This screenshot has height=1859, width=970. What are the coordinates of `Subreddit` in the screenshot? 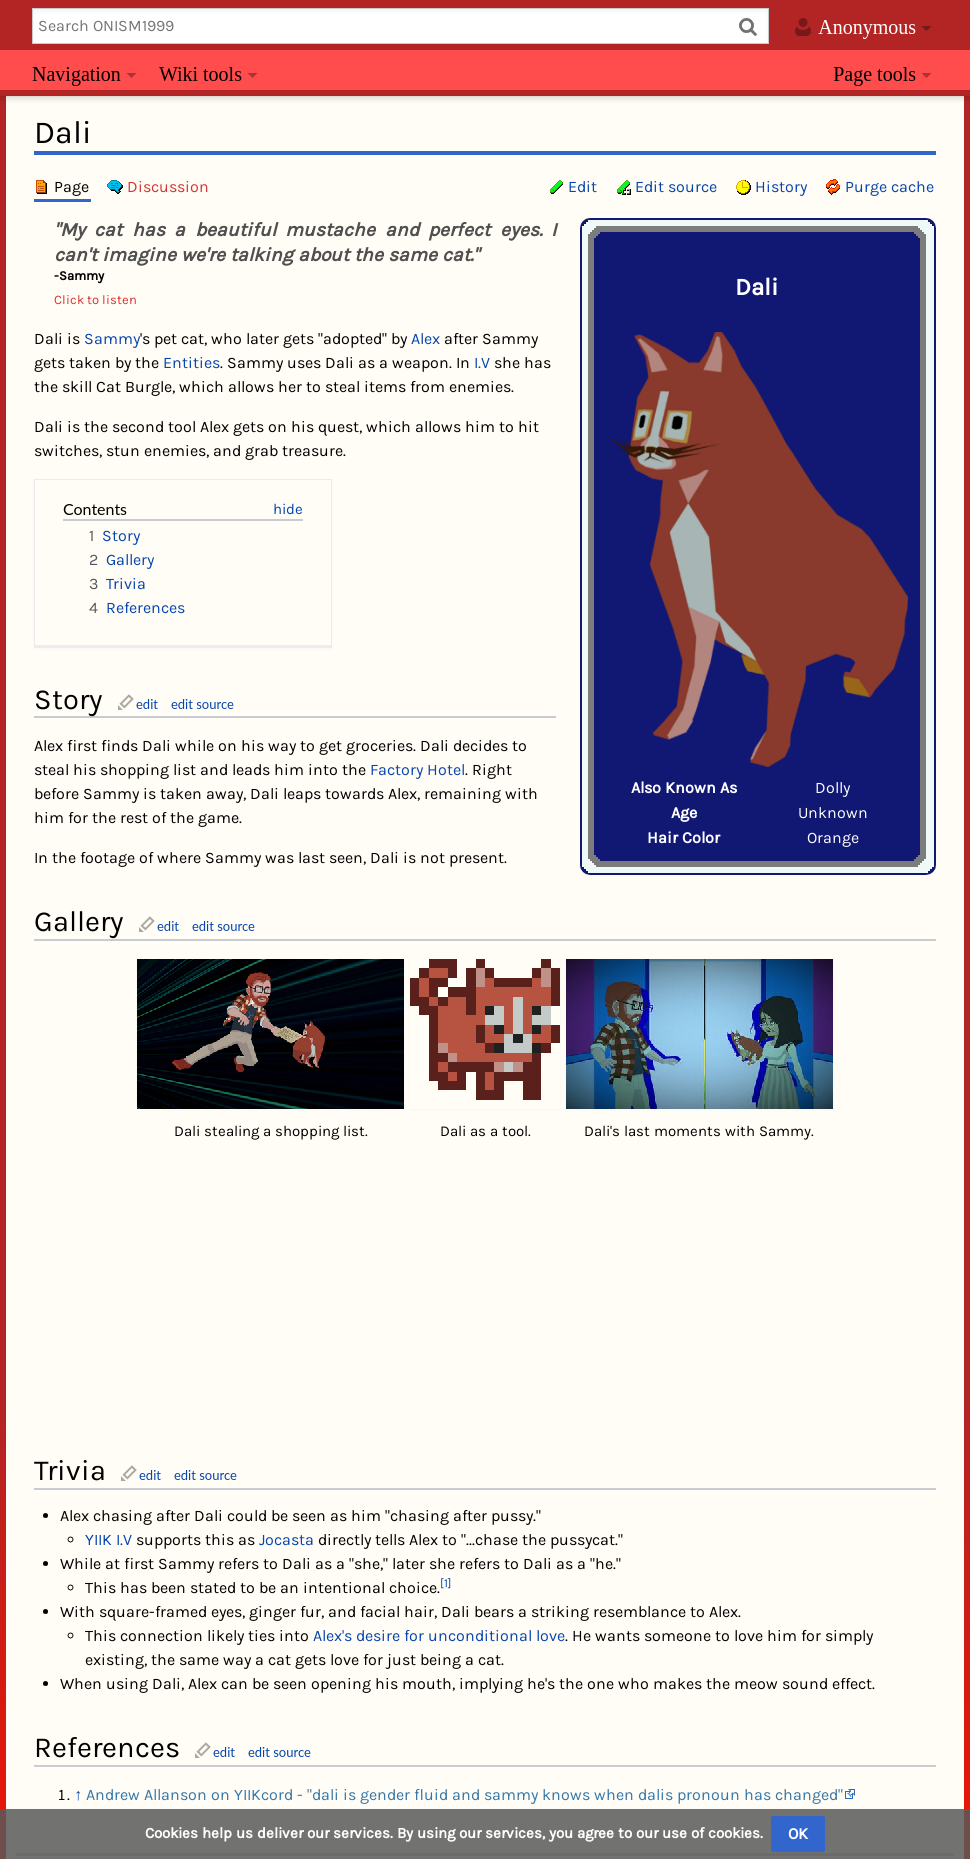 It's located at (625, 1792).